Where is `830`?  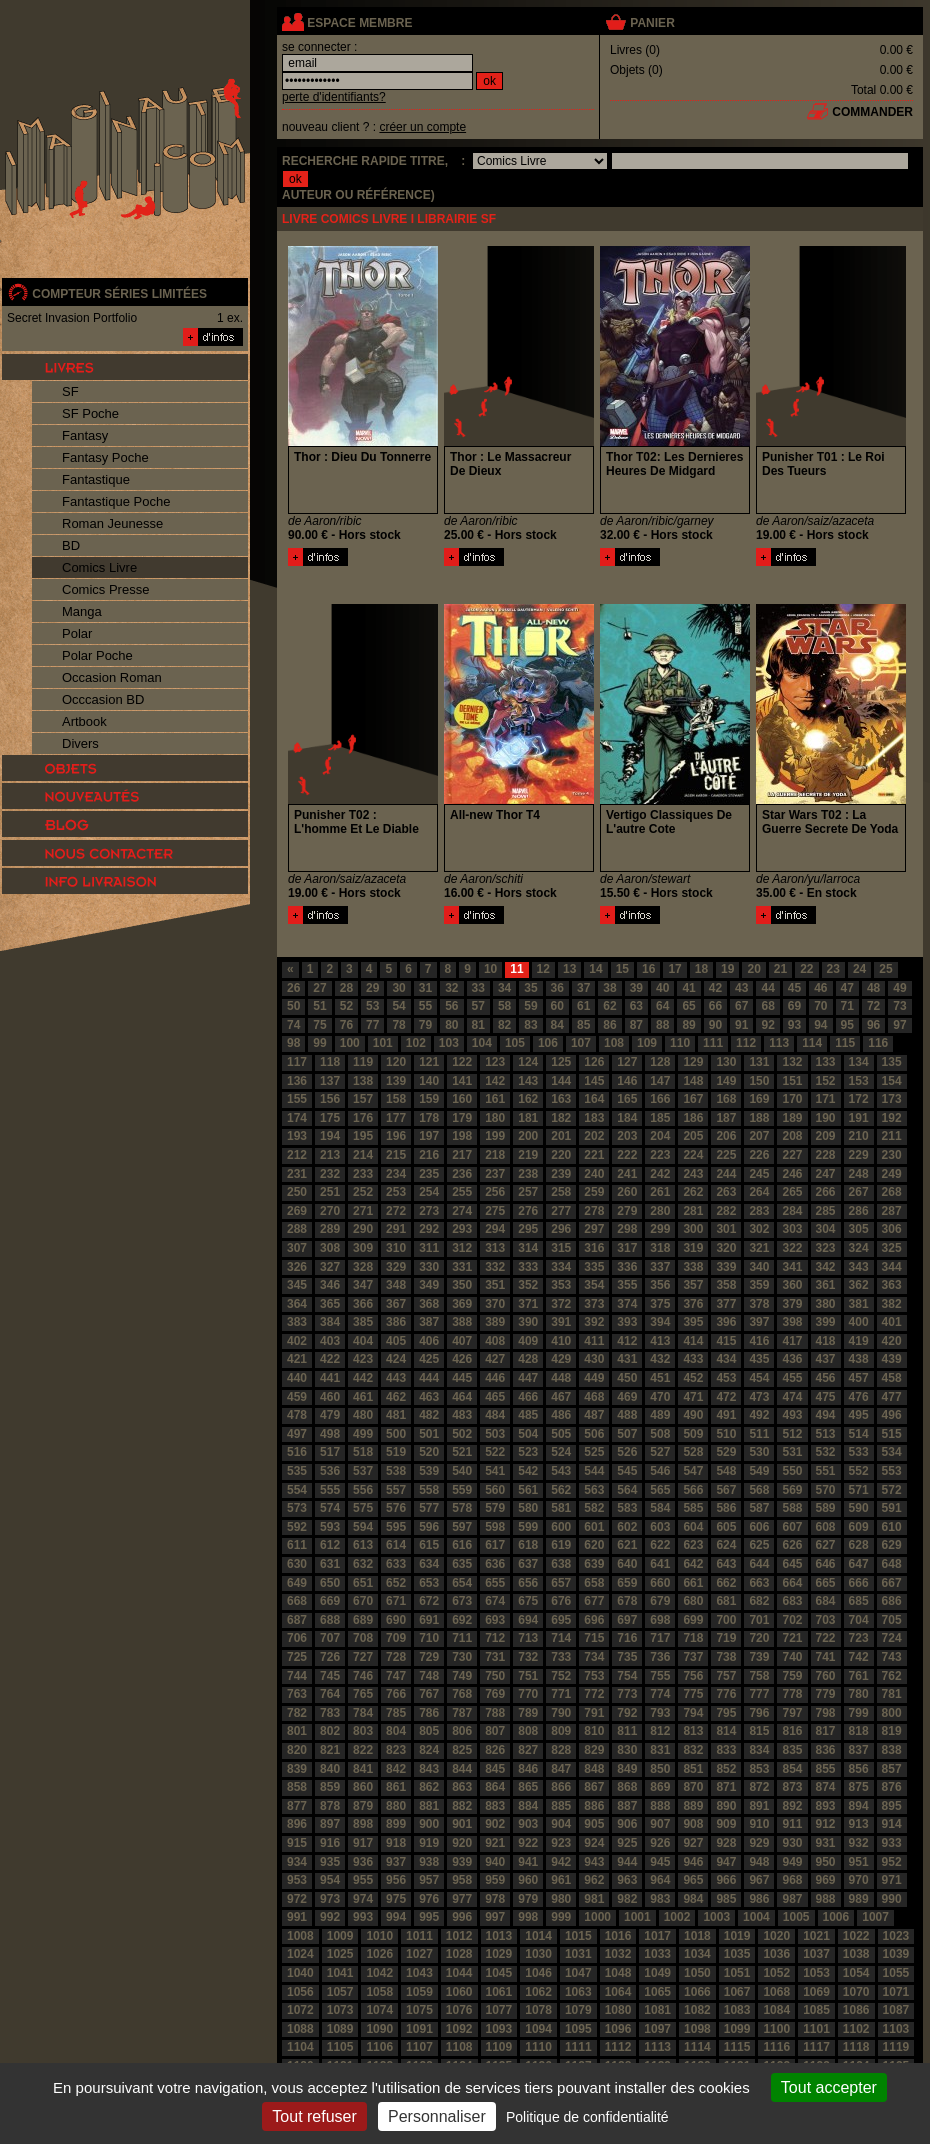 830 is located at coordinates (627, 1750).